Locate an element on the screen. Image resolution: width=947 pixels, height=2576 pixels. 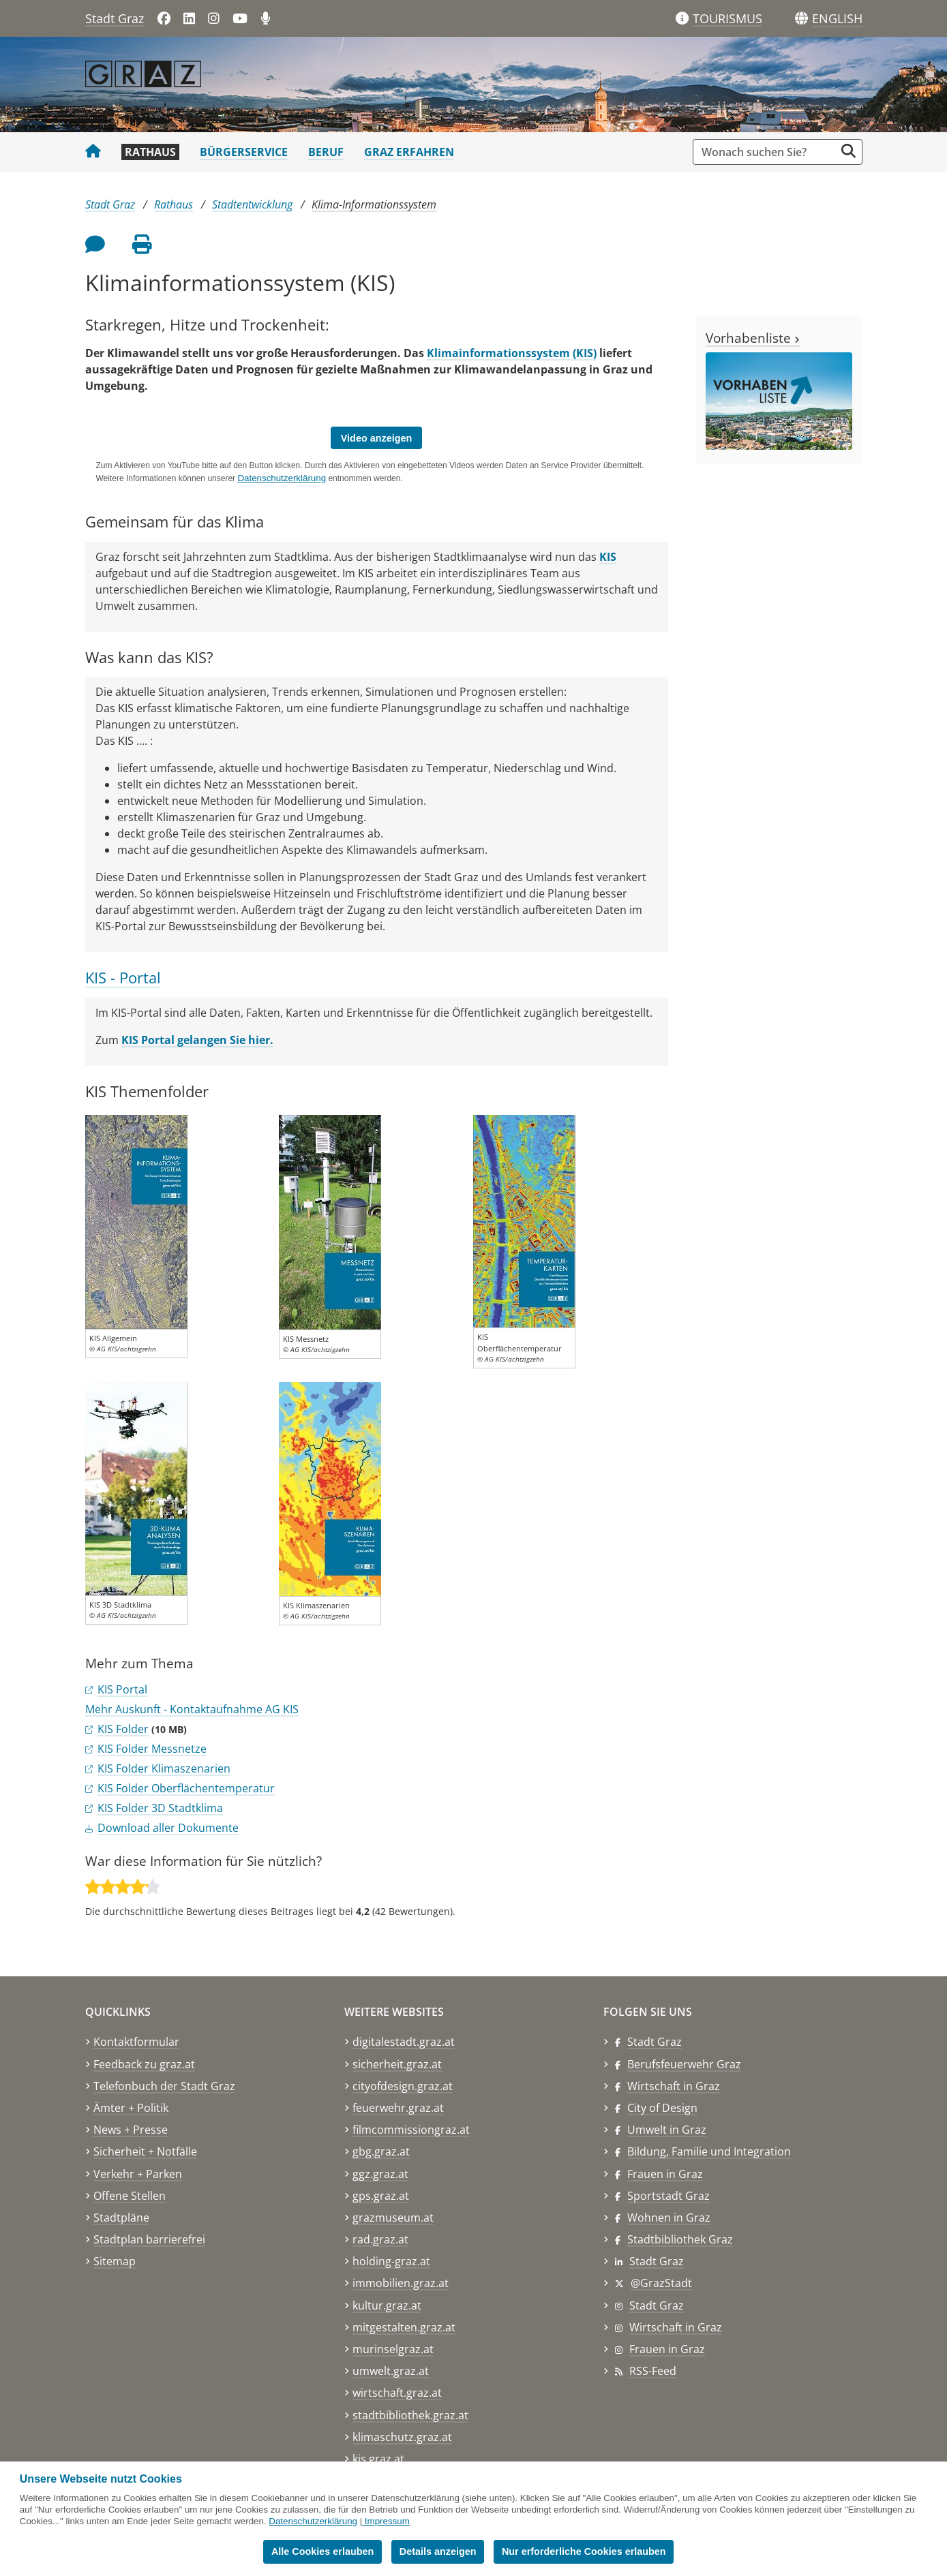
feuerwehr.graz.at is located at coordinates (398, 2107).